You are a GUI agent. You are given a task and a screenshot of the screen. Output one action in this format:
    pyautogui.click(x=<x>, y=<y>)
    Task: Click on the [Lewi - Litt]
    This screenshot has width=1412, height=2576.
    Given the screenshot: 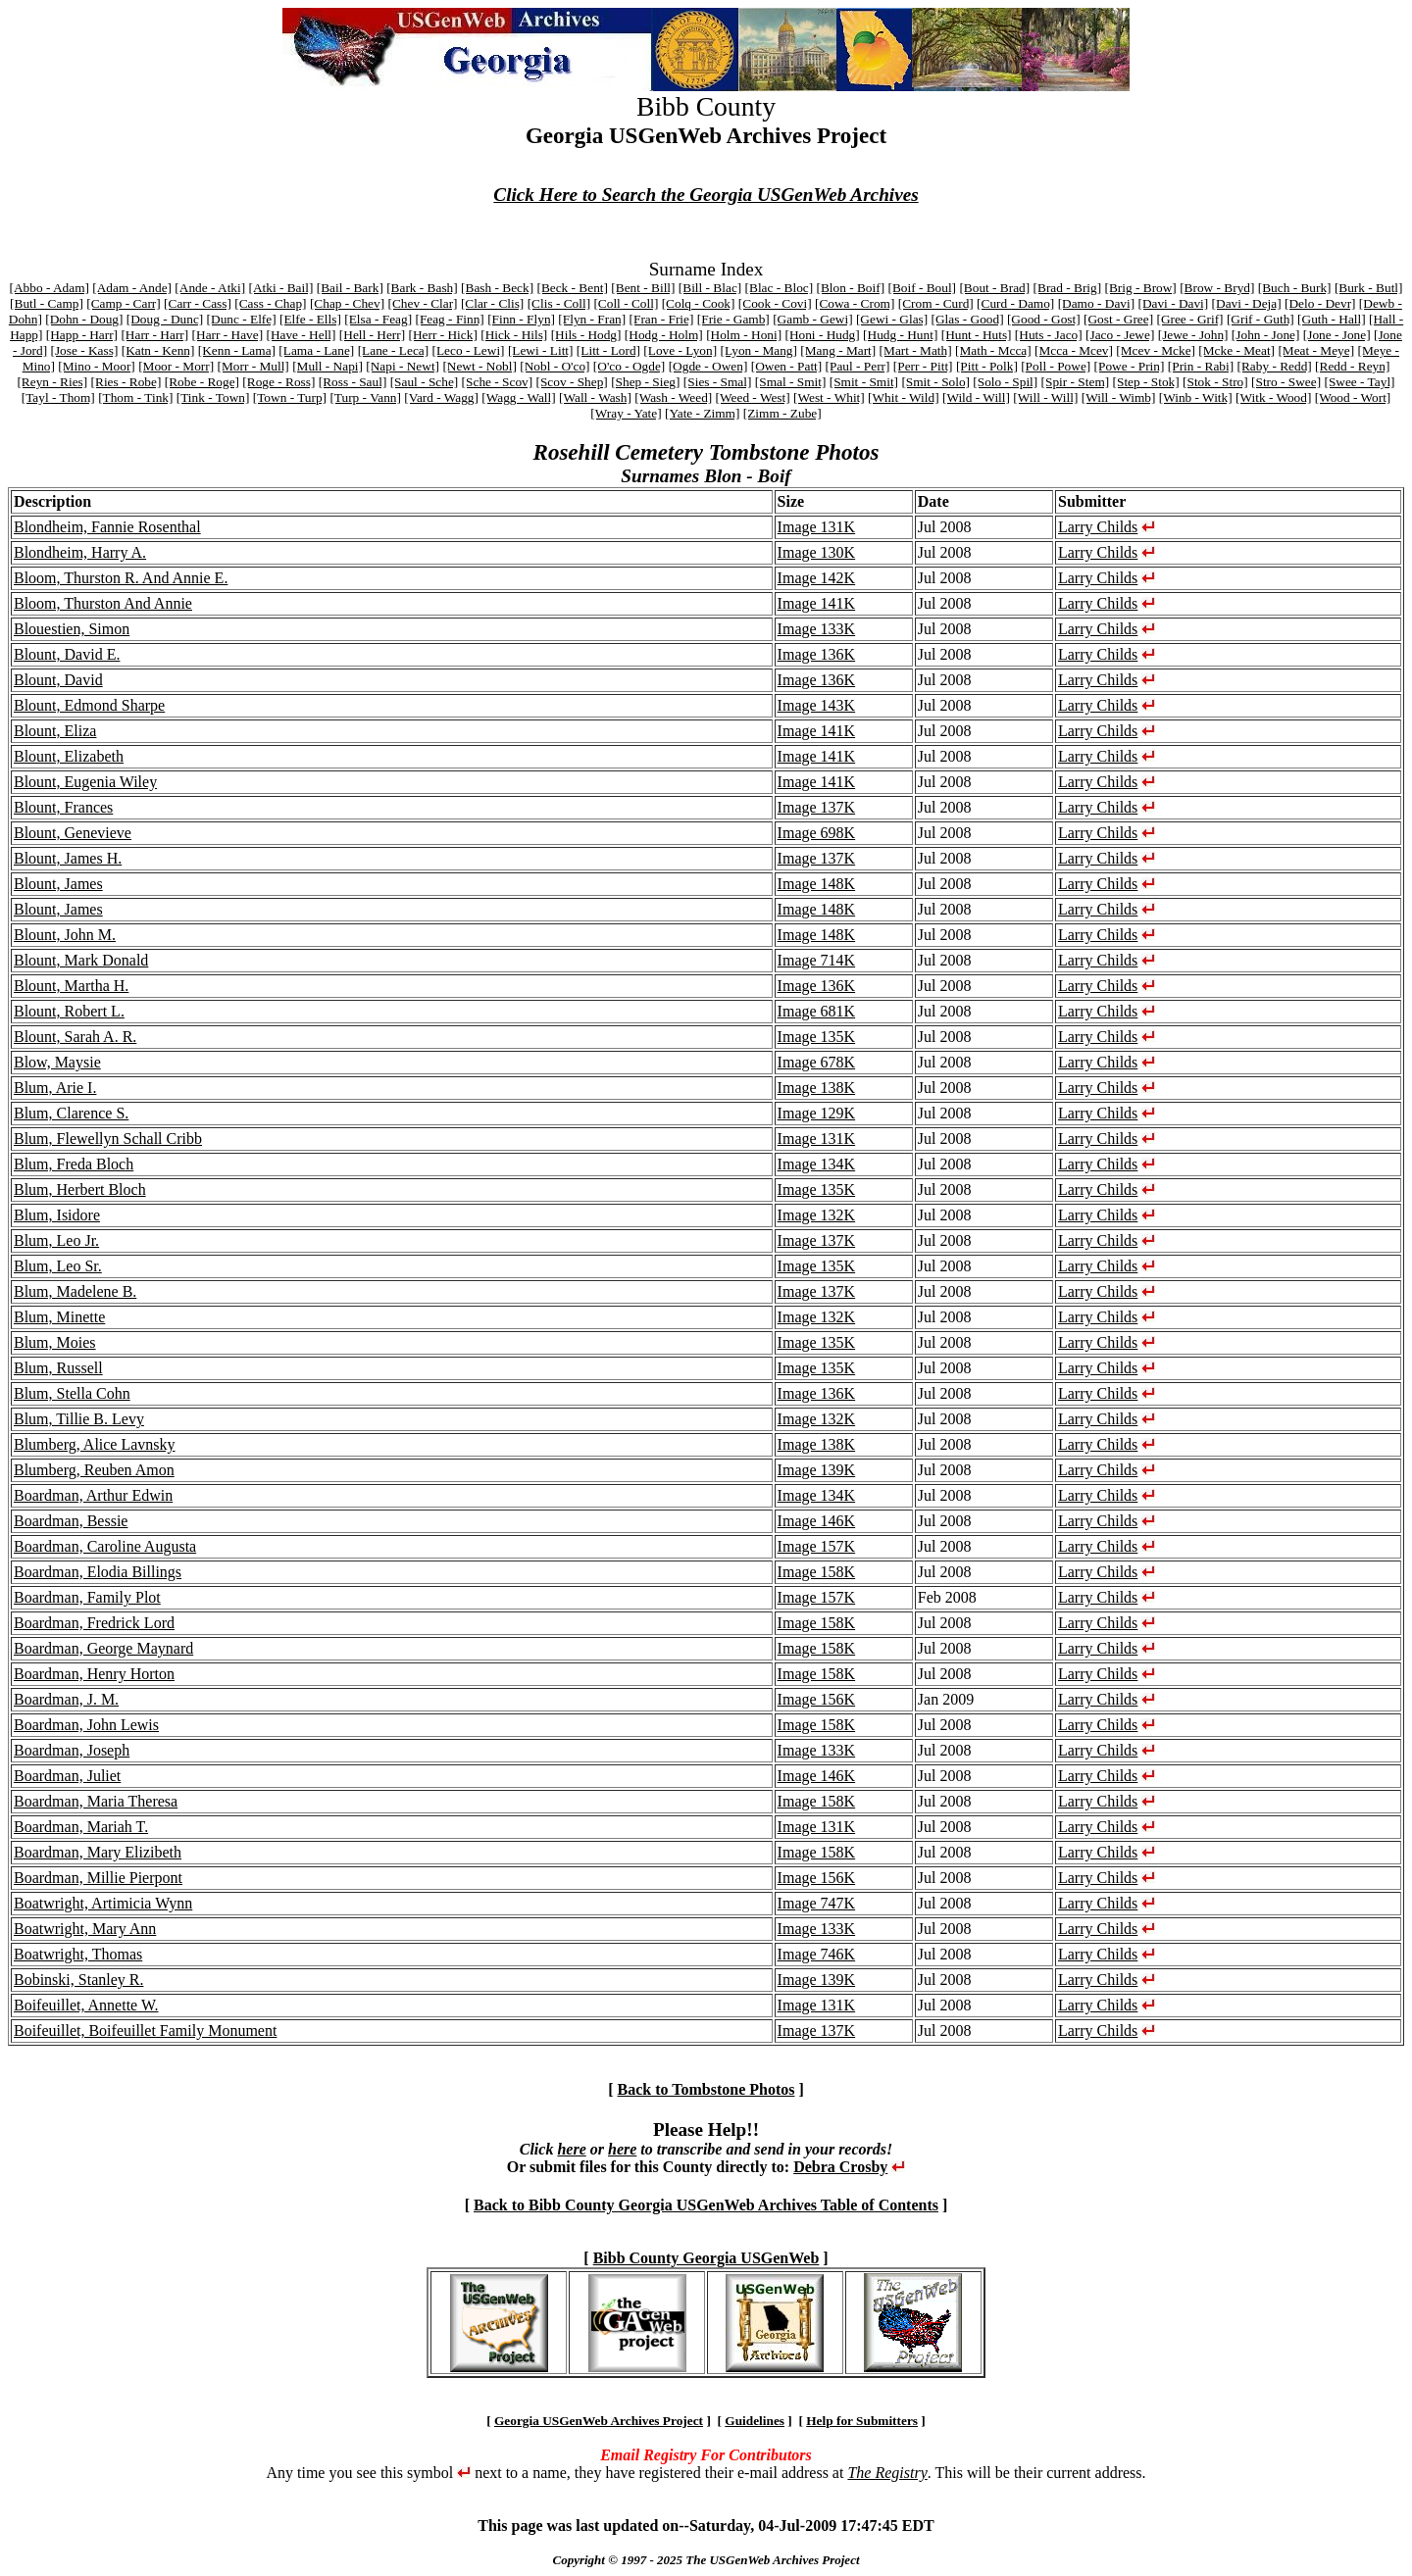 What is the action you would take?
    pyautogui.click(x=541, y=350)
    